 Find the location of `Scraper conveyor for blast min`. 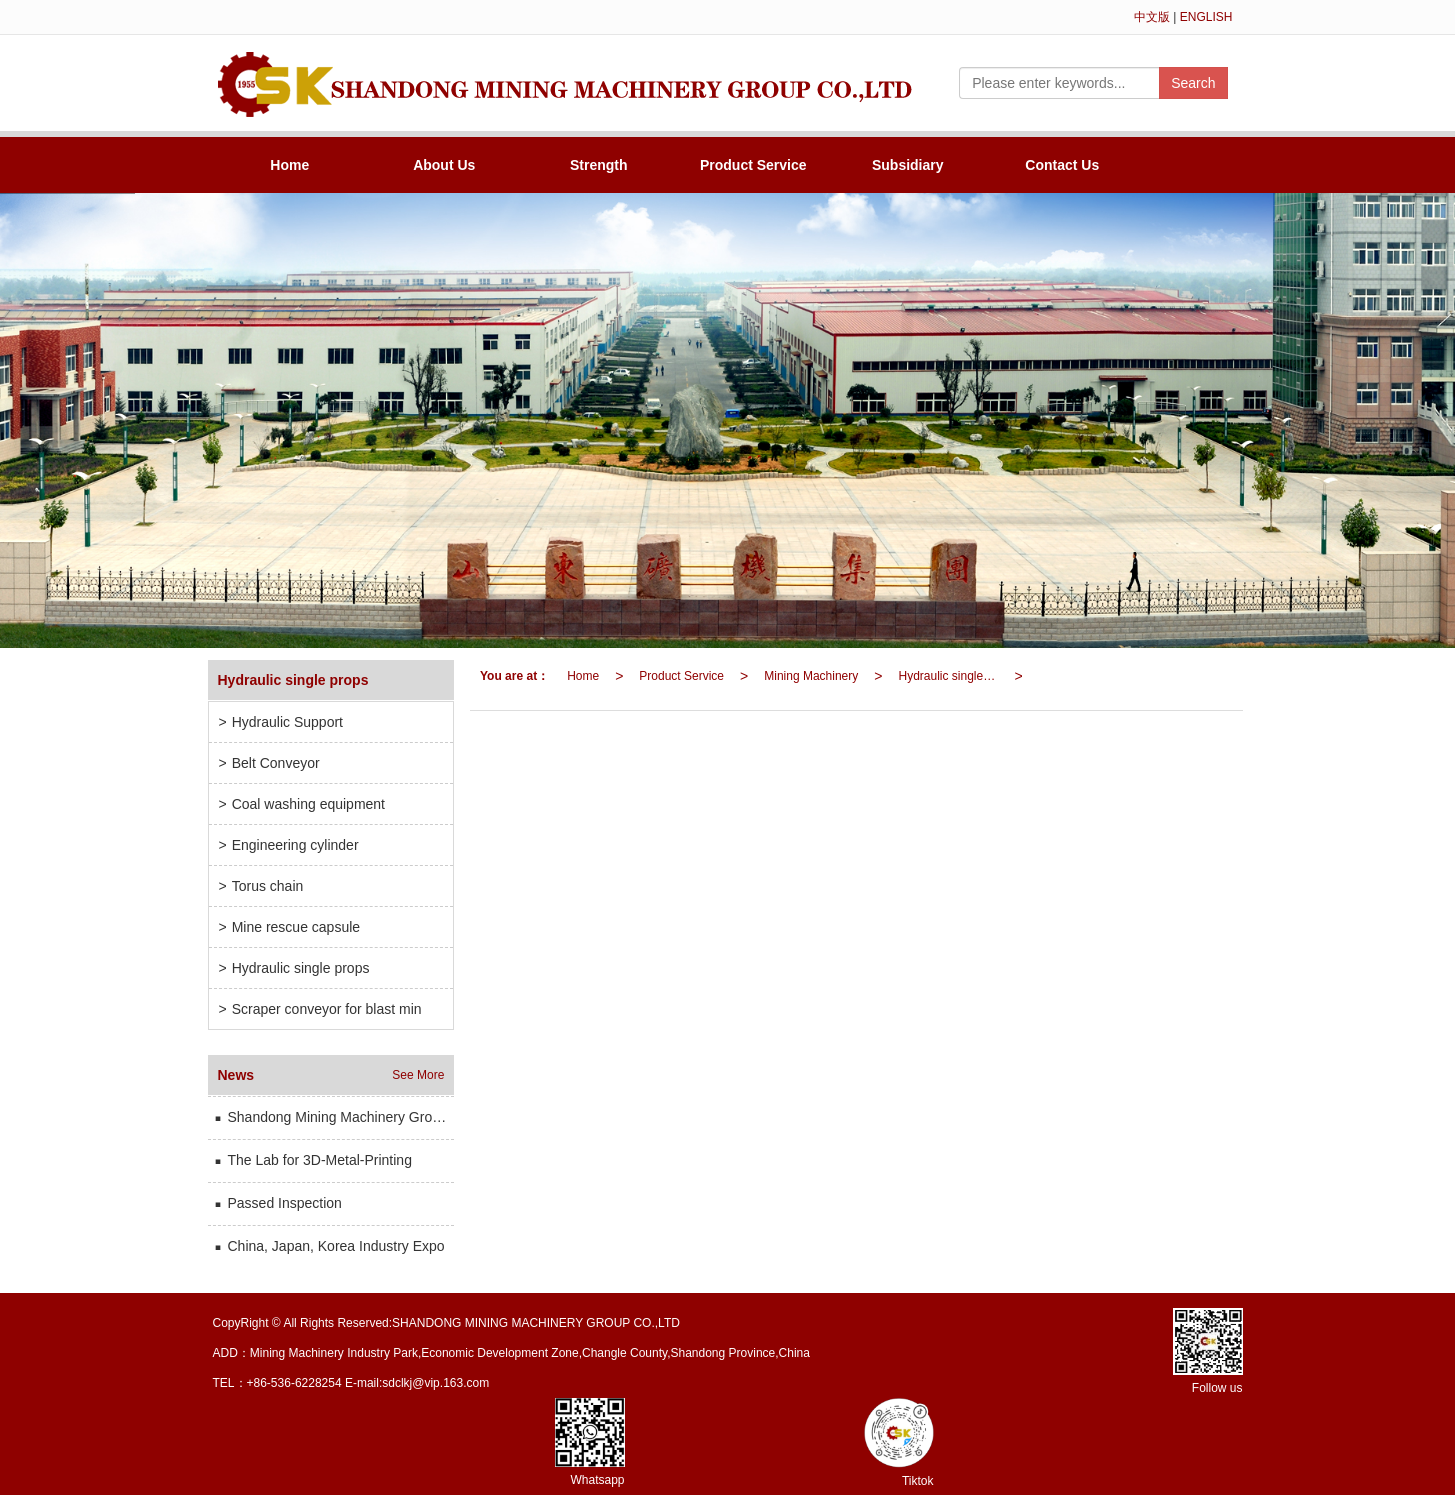

Scraper conveyor for blast min is located at coordinates (320, 1009).